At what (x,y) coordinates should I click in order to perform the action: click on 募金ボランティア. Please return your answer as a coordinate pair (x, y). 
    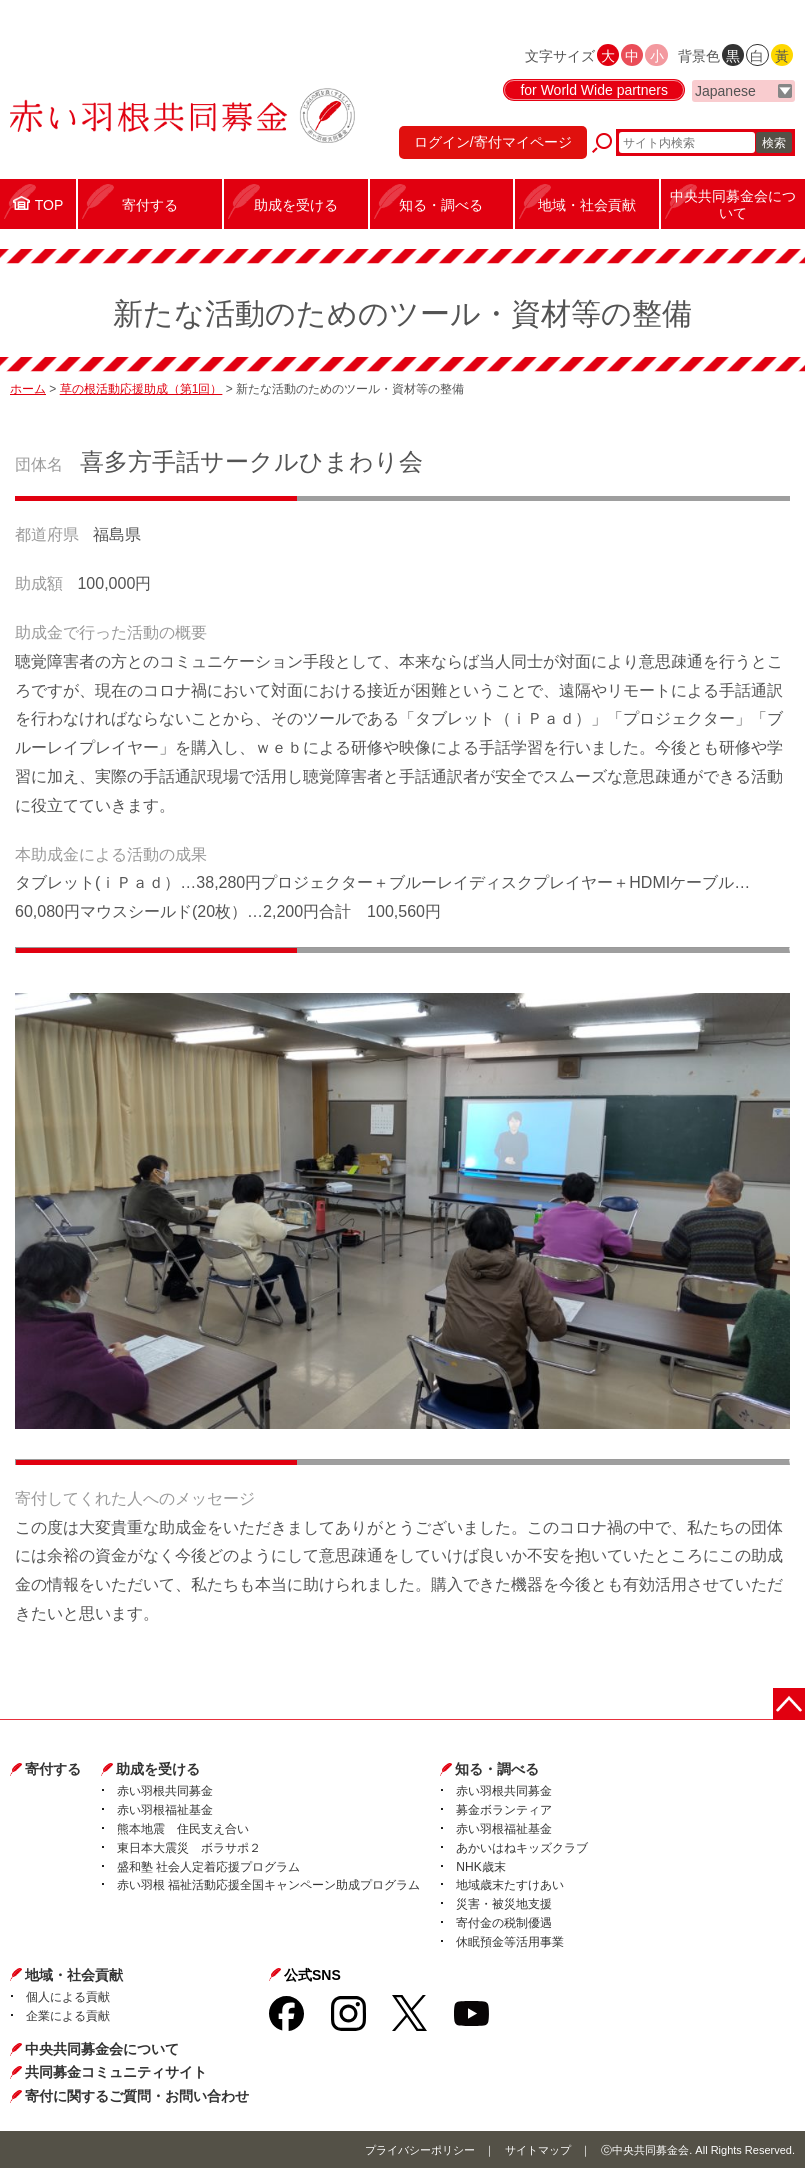
    Looking at the image, I should click on (504, 1810).